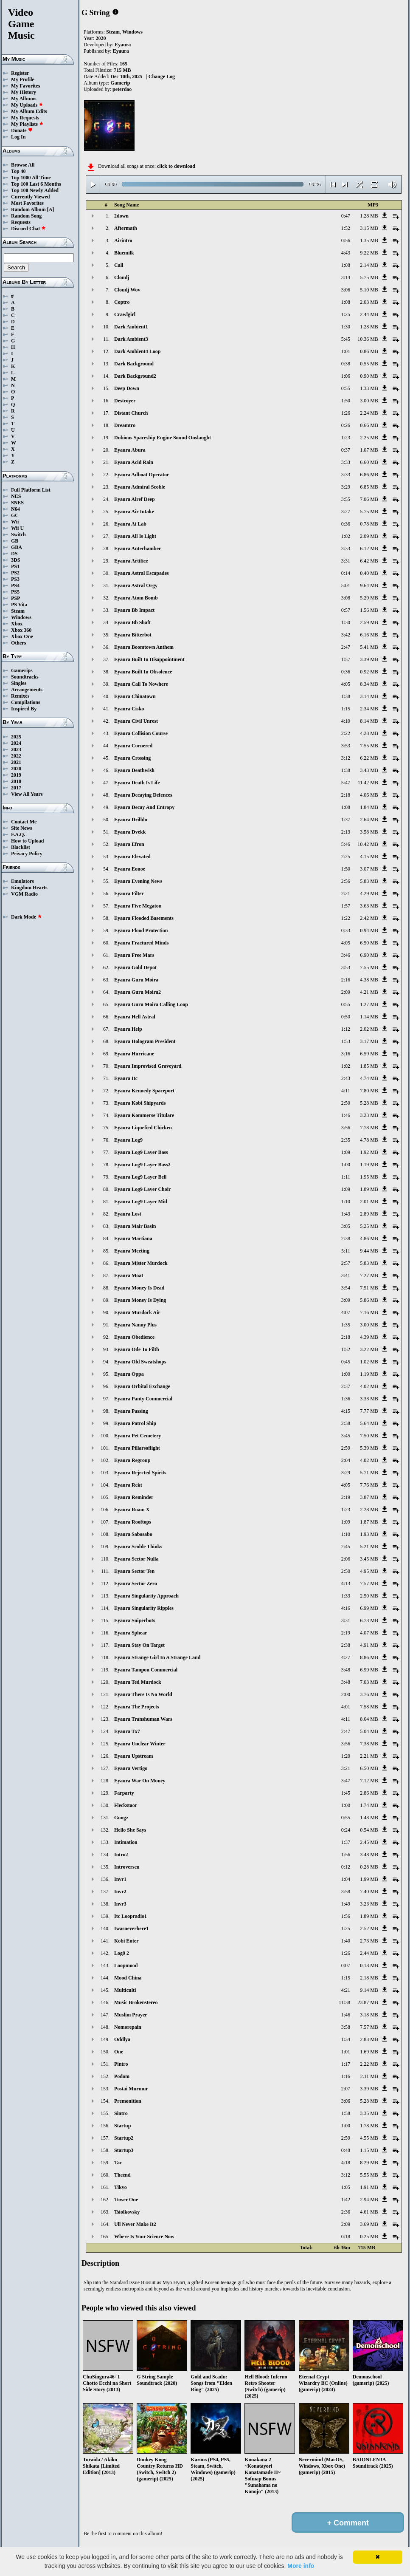 This screenshot has width=410, height=2576. What do you see at coordinates (140, 1103) in the screenshot?
I see `Eyaura Kobi Shipyards` at bounding box center [140, 1103].